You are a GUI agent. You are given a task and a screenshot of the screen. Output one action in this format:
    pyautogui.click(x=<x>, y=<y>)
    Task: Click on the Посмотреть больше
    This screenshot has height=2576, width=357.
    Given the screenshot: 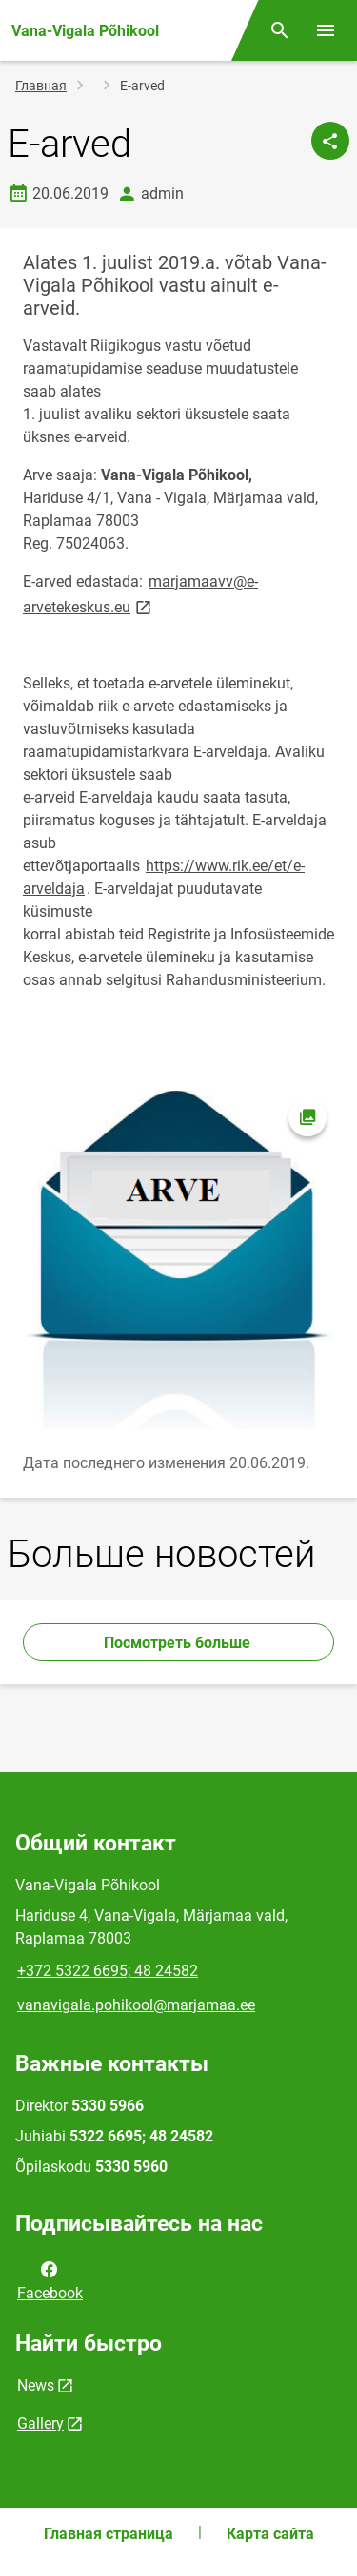 What is the action you would take?
    pyautogui.click(x=179, y=1643)
    